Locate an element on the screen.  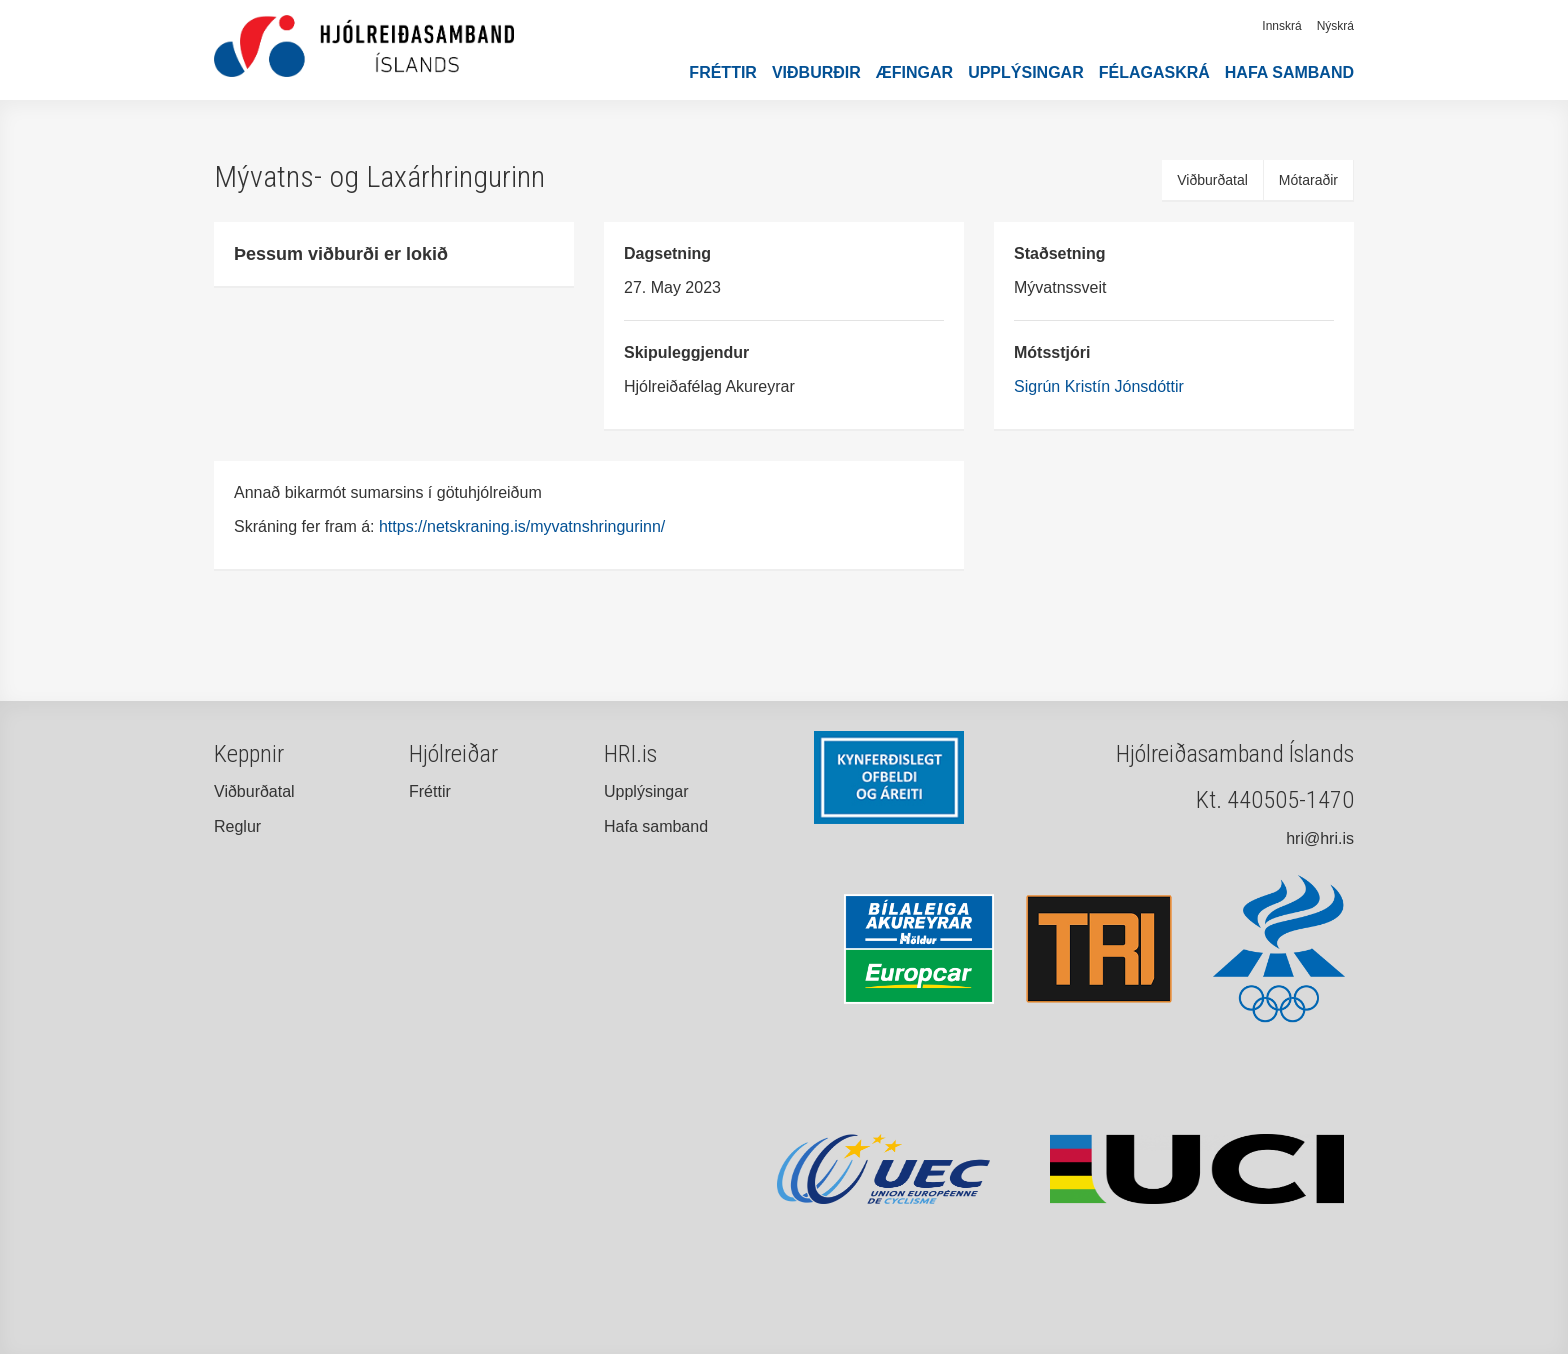
Nýskrá is located at coordinates (1335, 26).